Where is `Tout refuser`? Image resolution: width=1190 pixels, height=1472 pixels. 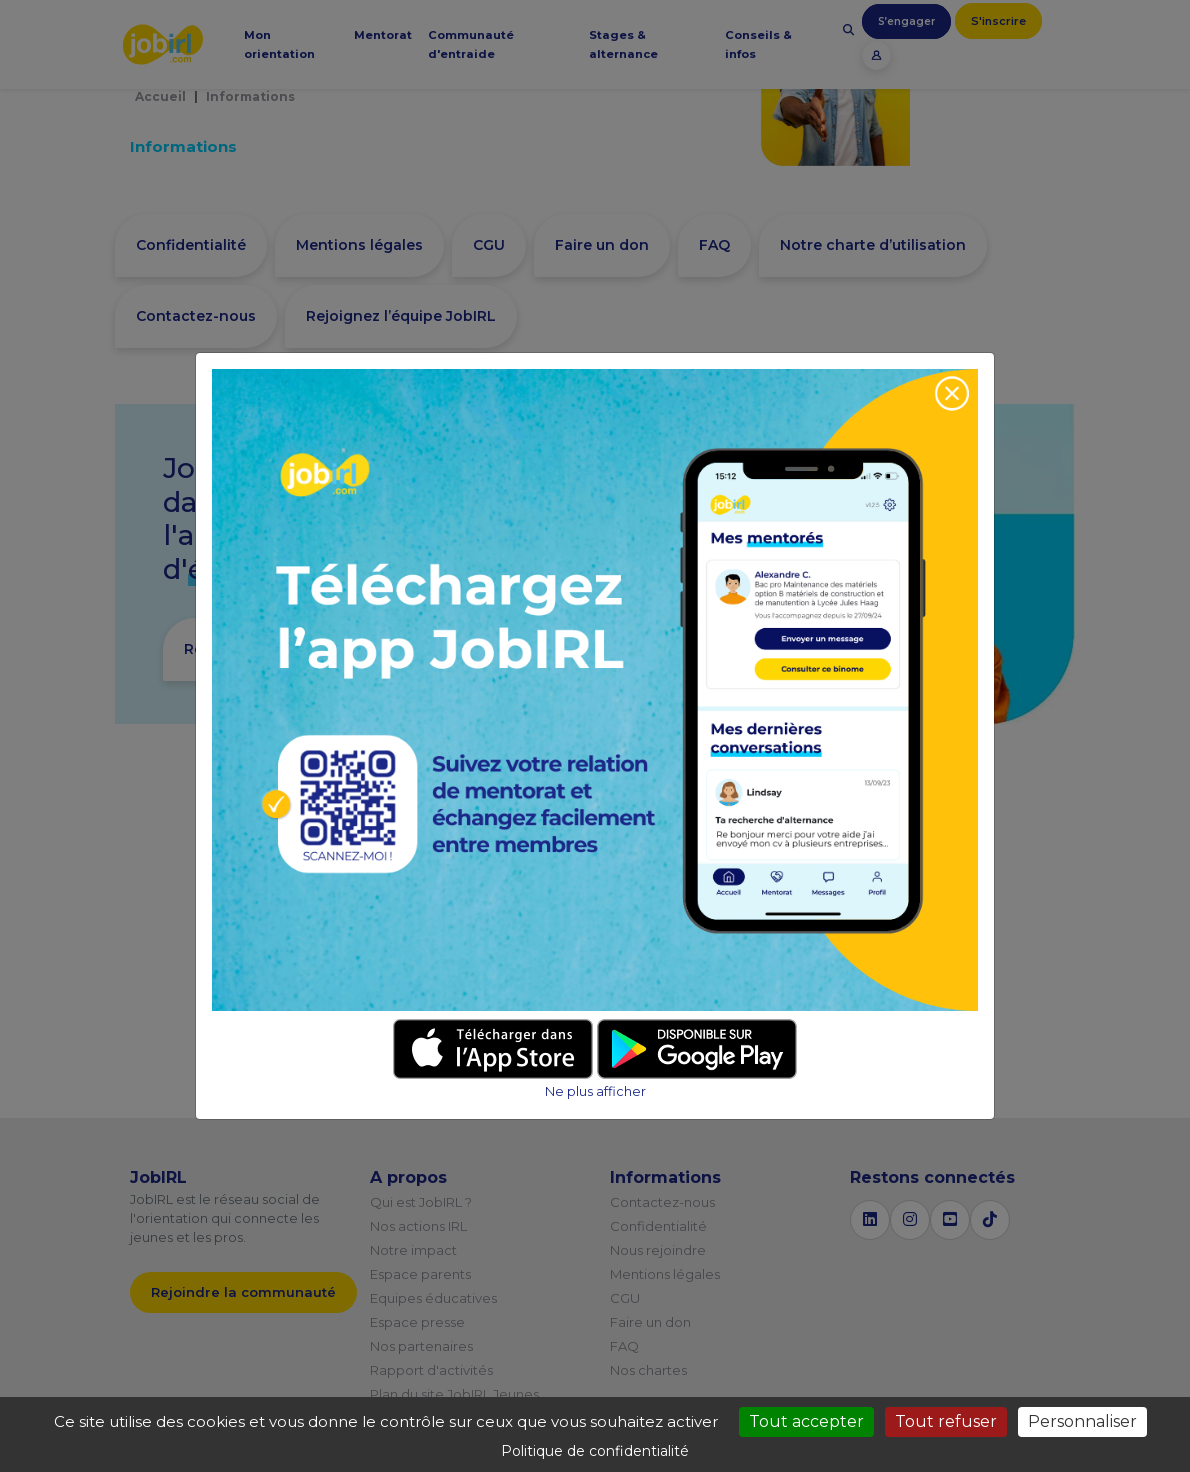 Tout refuser is located at coordinates (946, 1421).